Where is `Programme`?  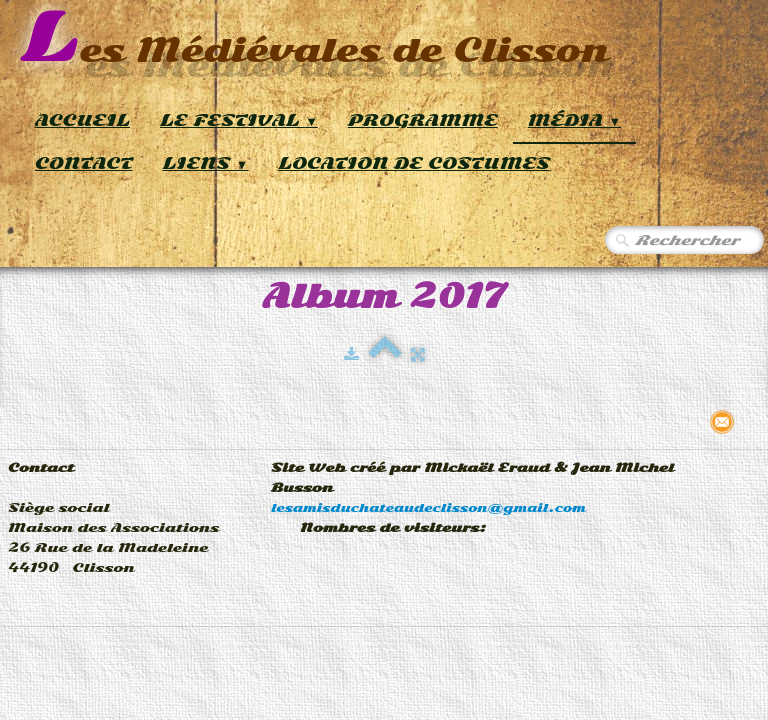 Programme is located at coordinates (423, 120).